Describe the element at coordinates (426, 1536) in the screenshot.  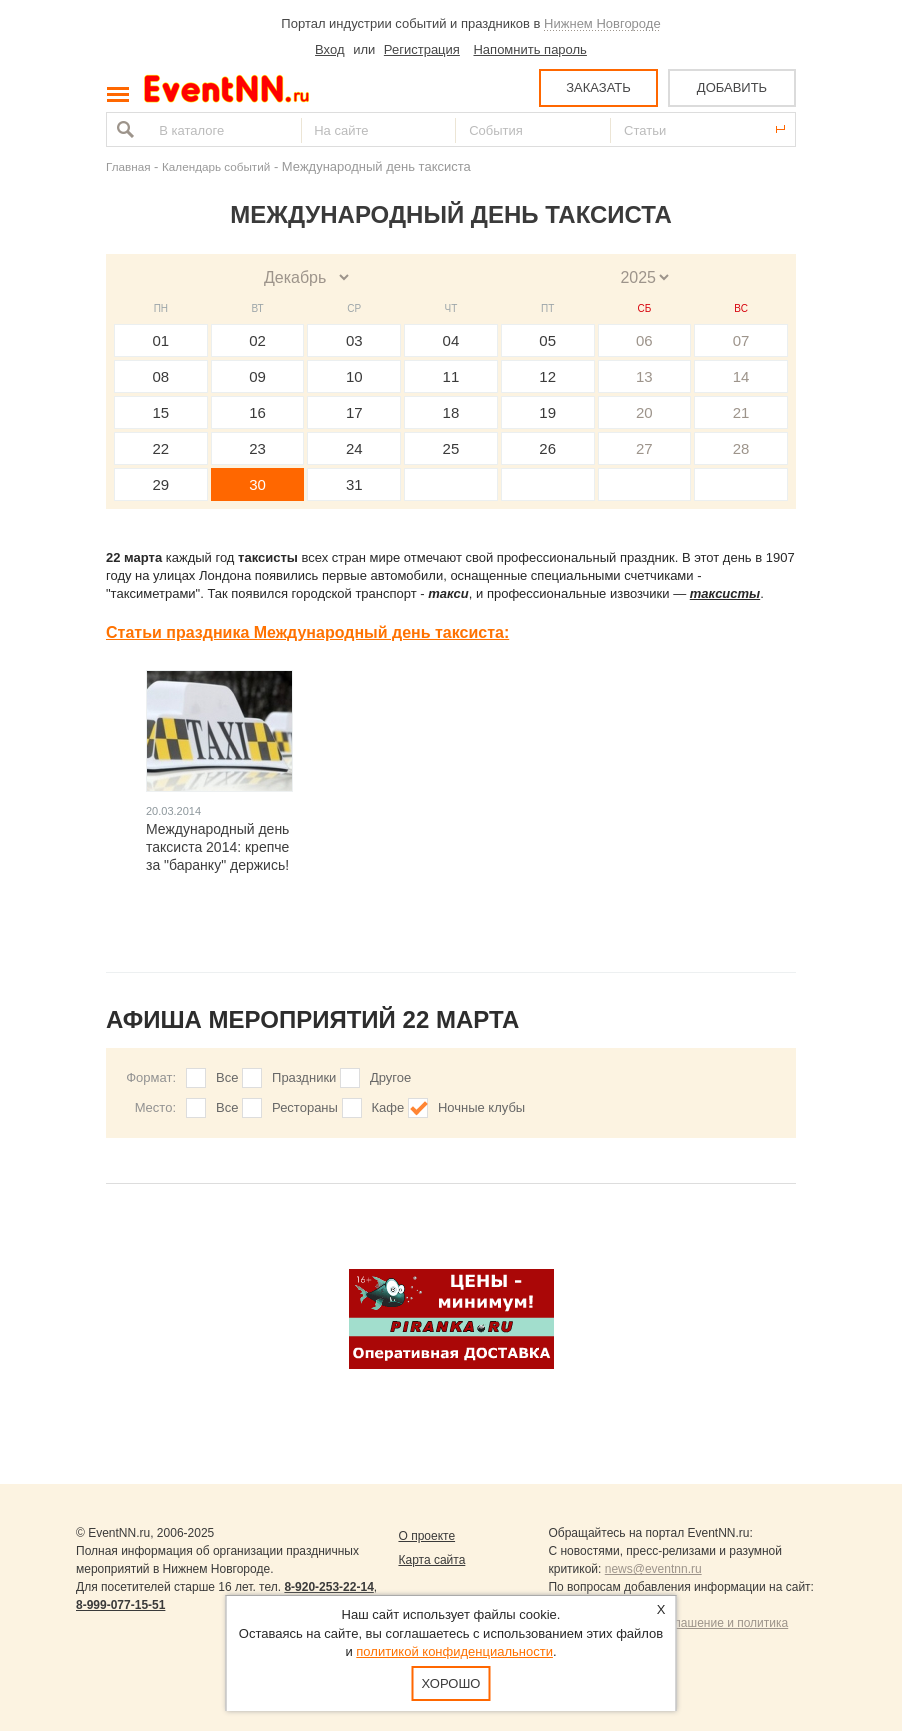
I see `О проекте` at that location.